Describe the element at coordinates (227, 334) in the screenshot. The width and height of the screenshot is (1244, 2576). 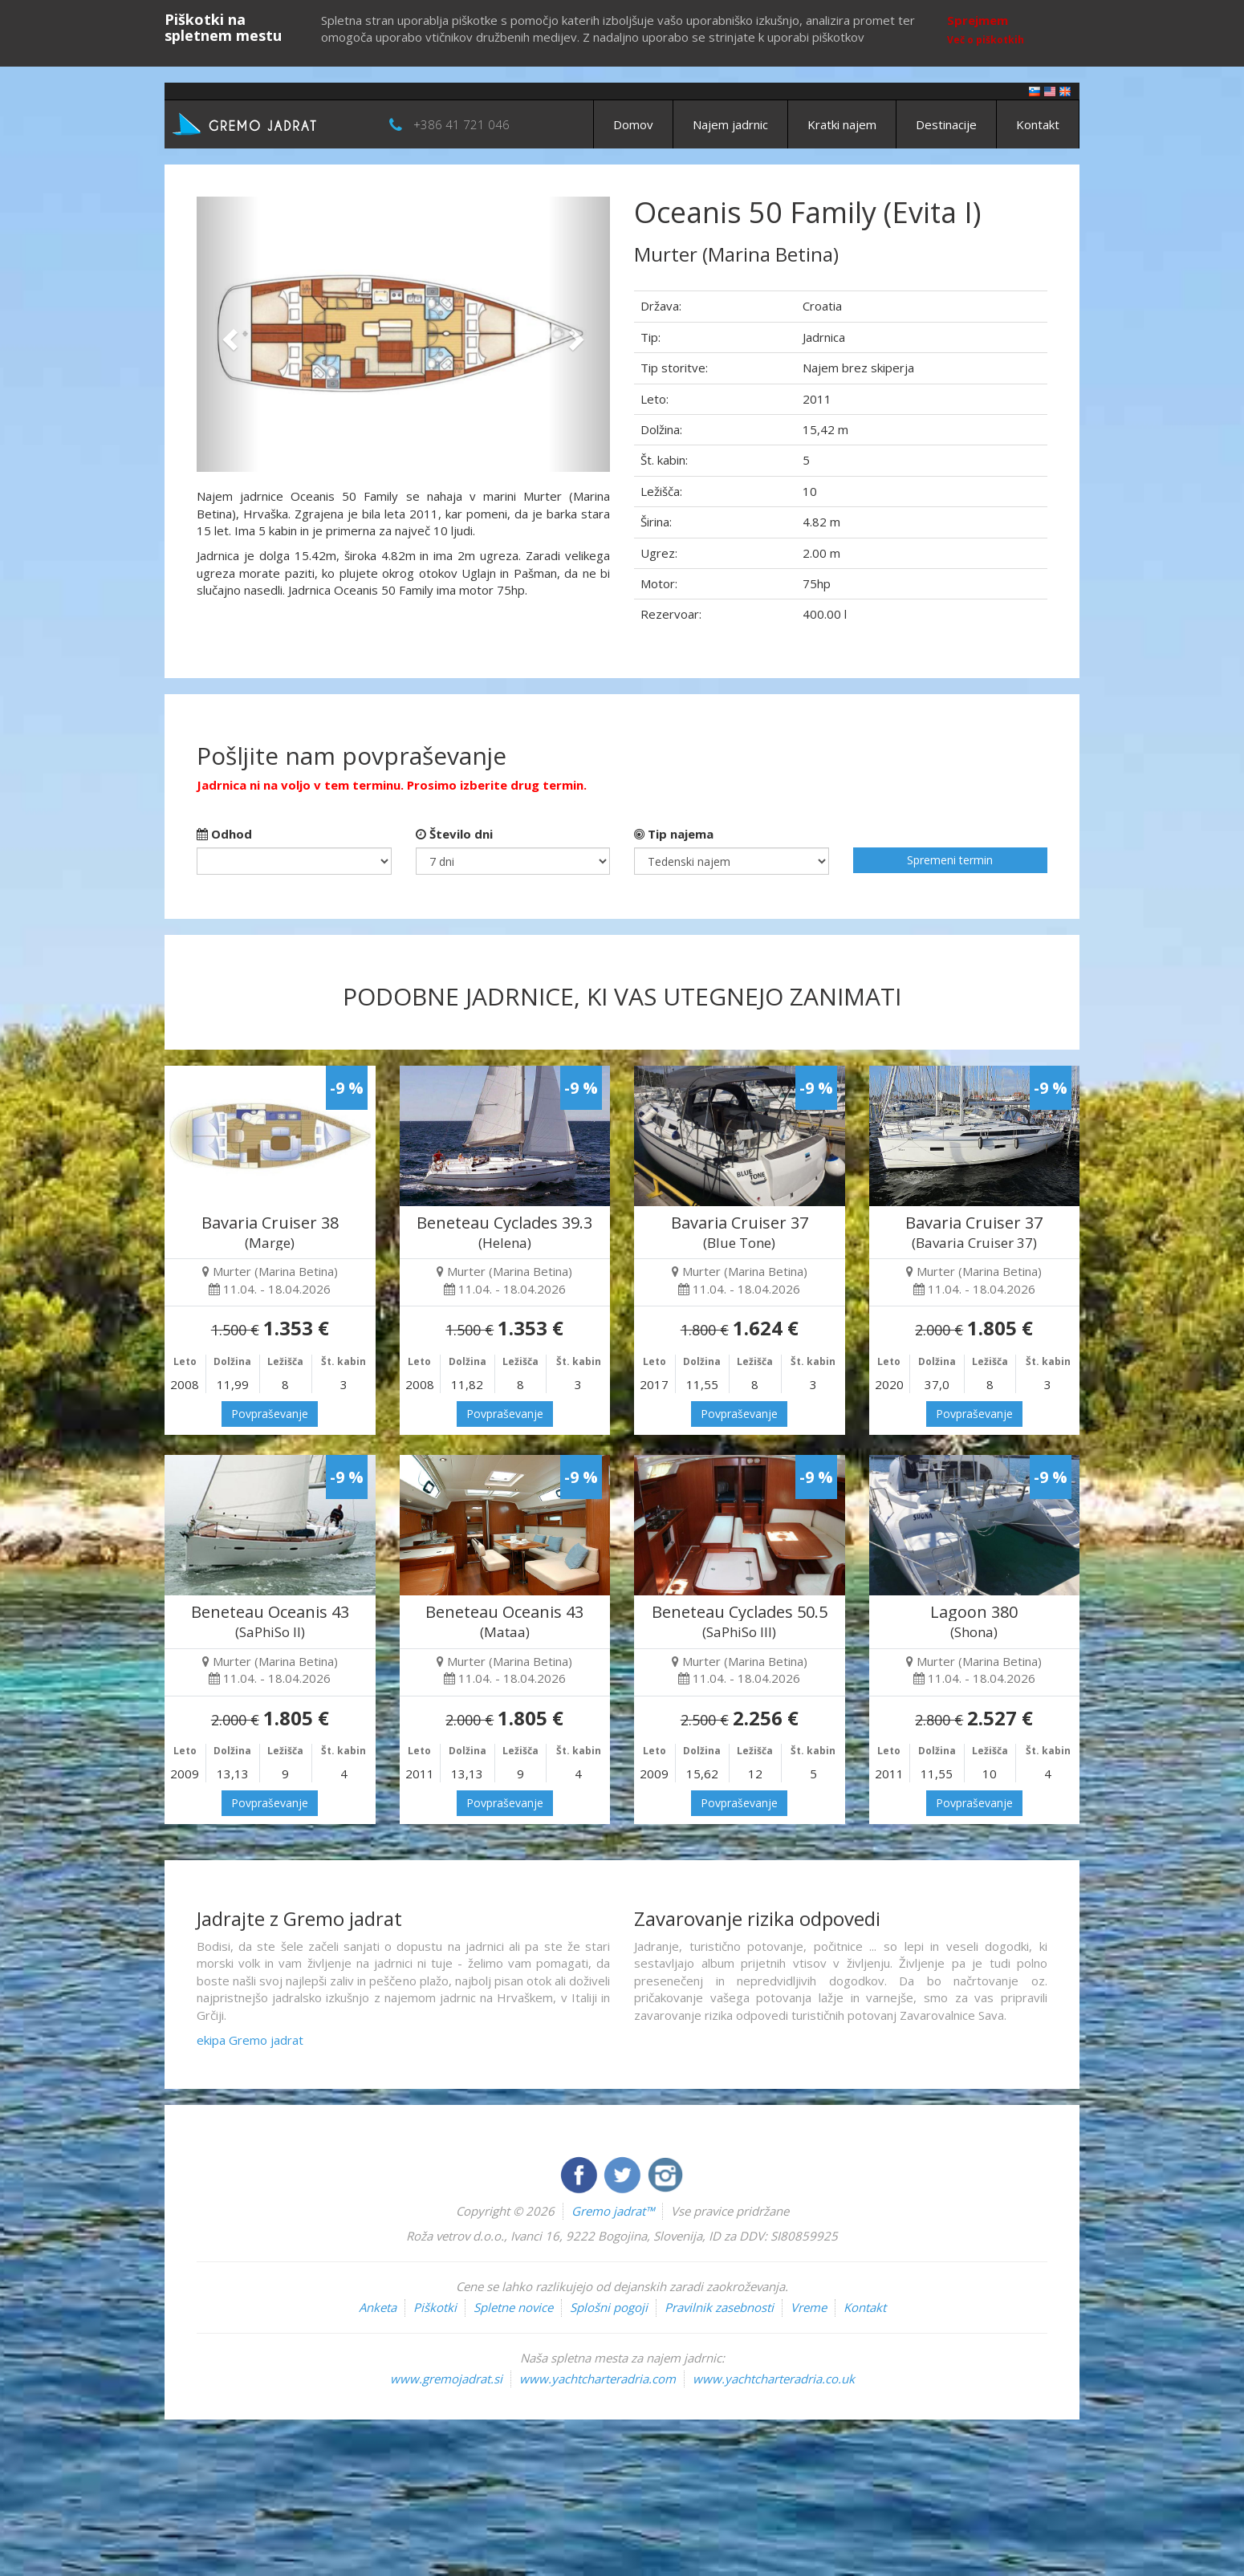
I see `[button]` at that location.